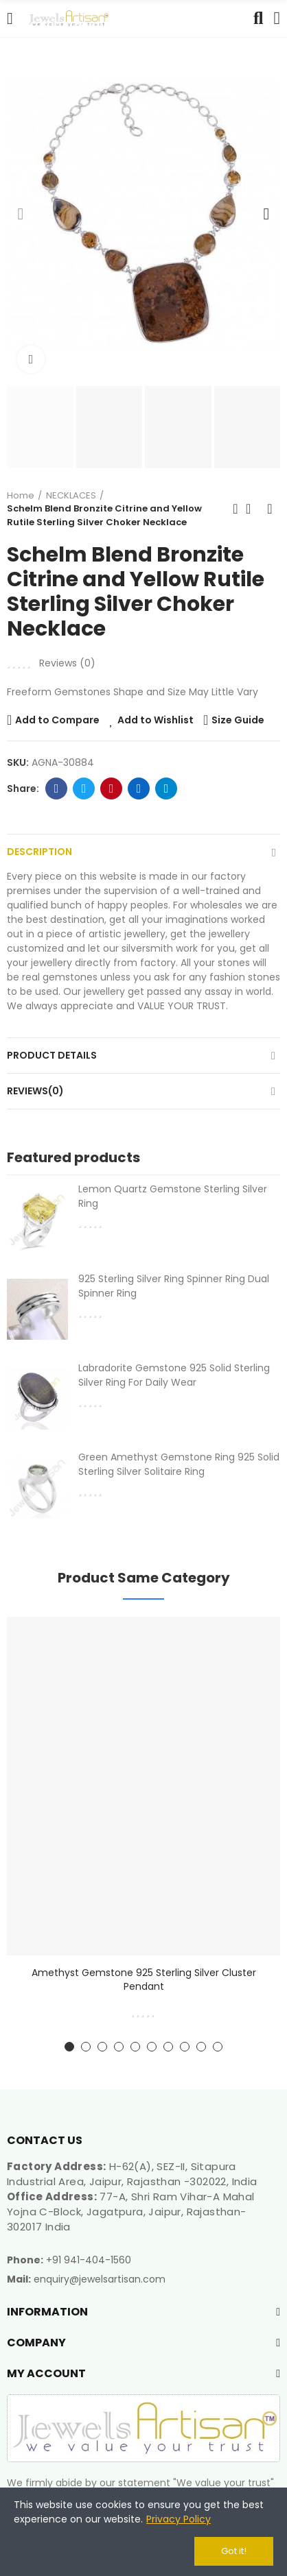 This screenshot has width=287, height=2576. What do you see at coordinates (131, 2211) in the screenshot?
I see `77-A, Shri Ram Vihar-A Mahal Yojna C-Block, Jagatpura, Jaipur, Rajasthan-302017 India` at bounding box center [131, 2211].